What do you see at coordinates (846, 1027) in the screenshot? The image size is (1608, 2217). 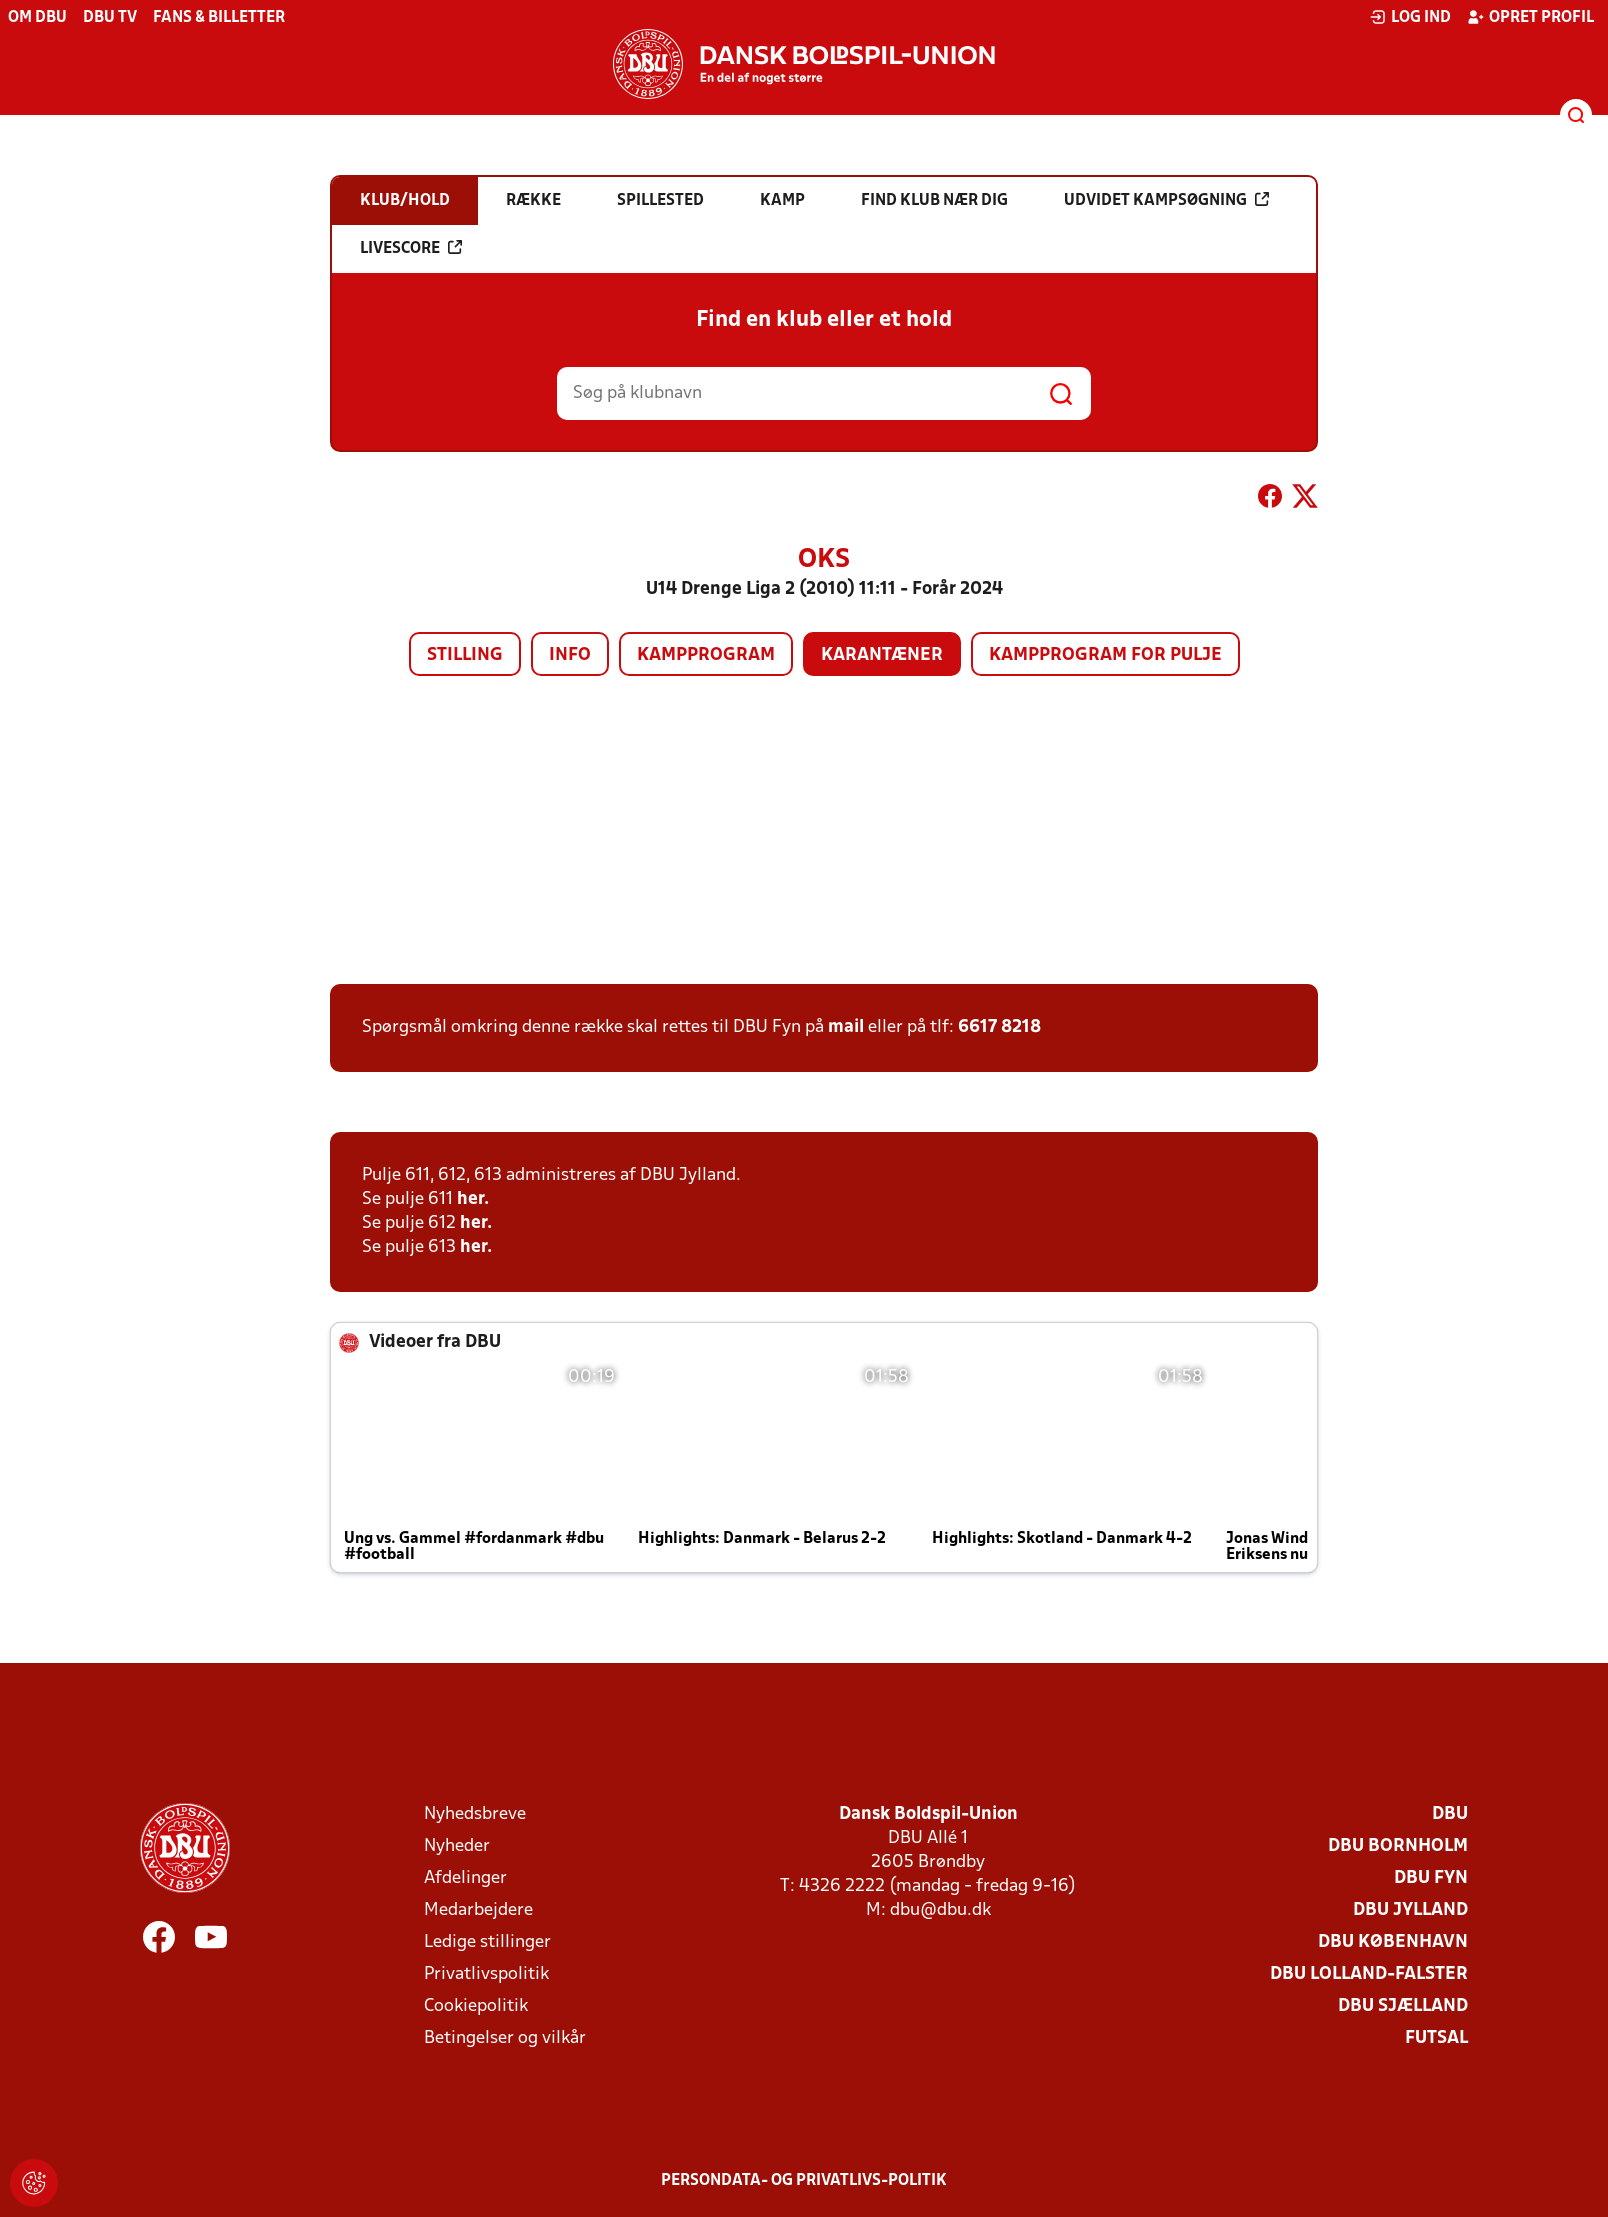 I see `mail` at bounding box center [846, 1027].